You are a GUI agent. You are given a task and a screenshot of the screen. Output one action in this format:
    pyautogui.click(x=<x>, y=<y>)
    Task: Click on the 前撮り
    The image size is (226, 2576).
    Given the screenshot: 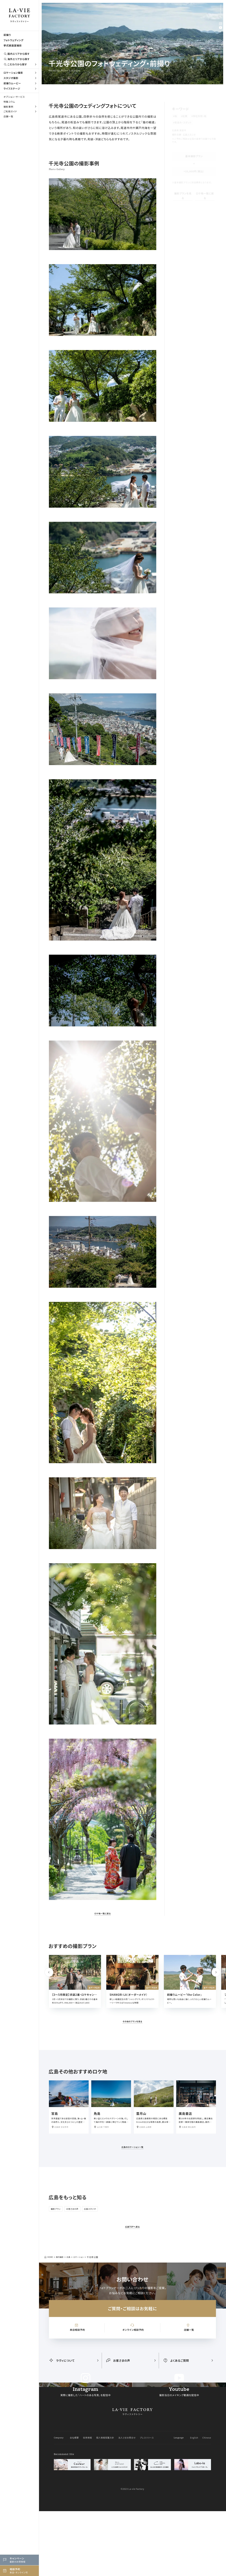 What is the action you would take?
    pyautogui.click(x=7, y=35)
    